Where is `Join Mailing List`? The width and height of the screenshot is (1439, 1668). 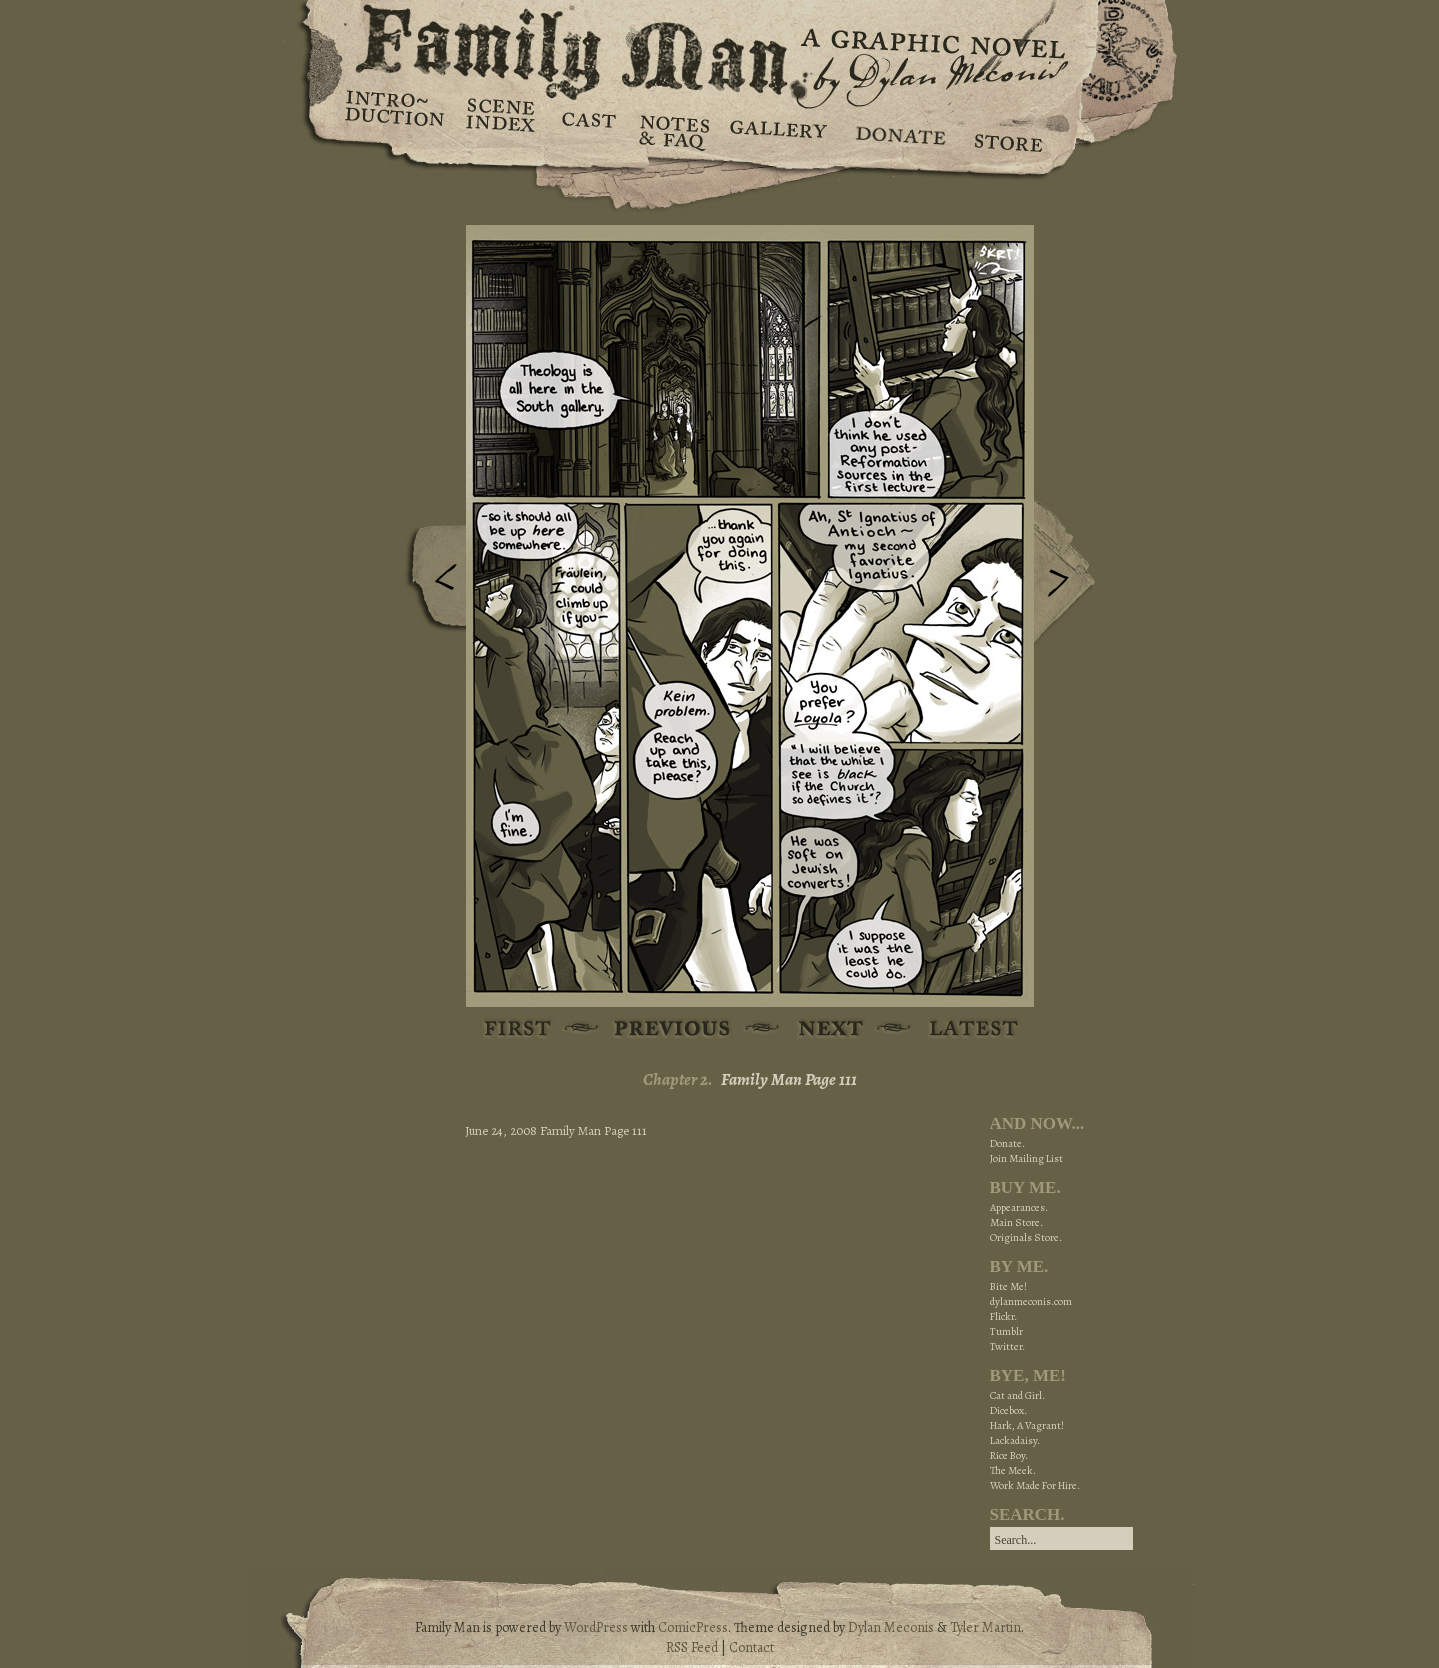 Join Mailing List is located at coordinates (1026, 1158).